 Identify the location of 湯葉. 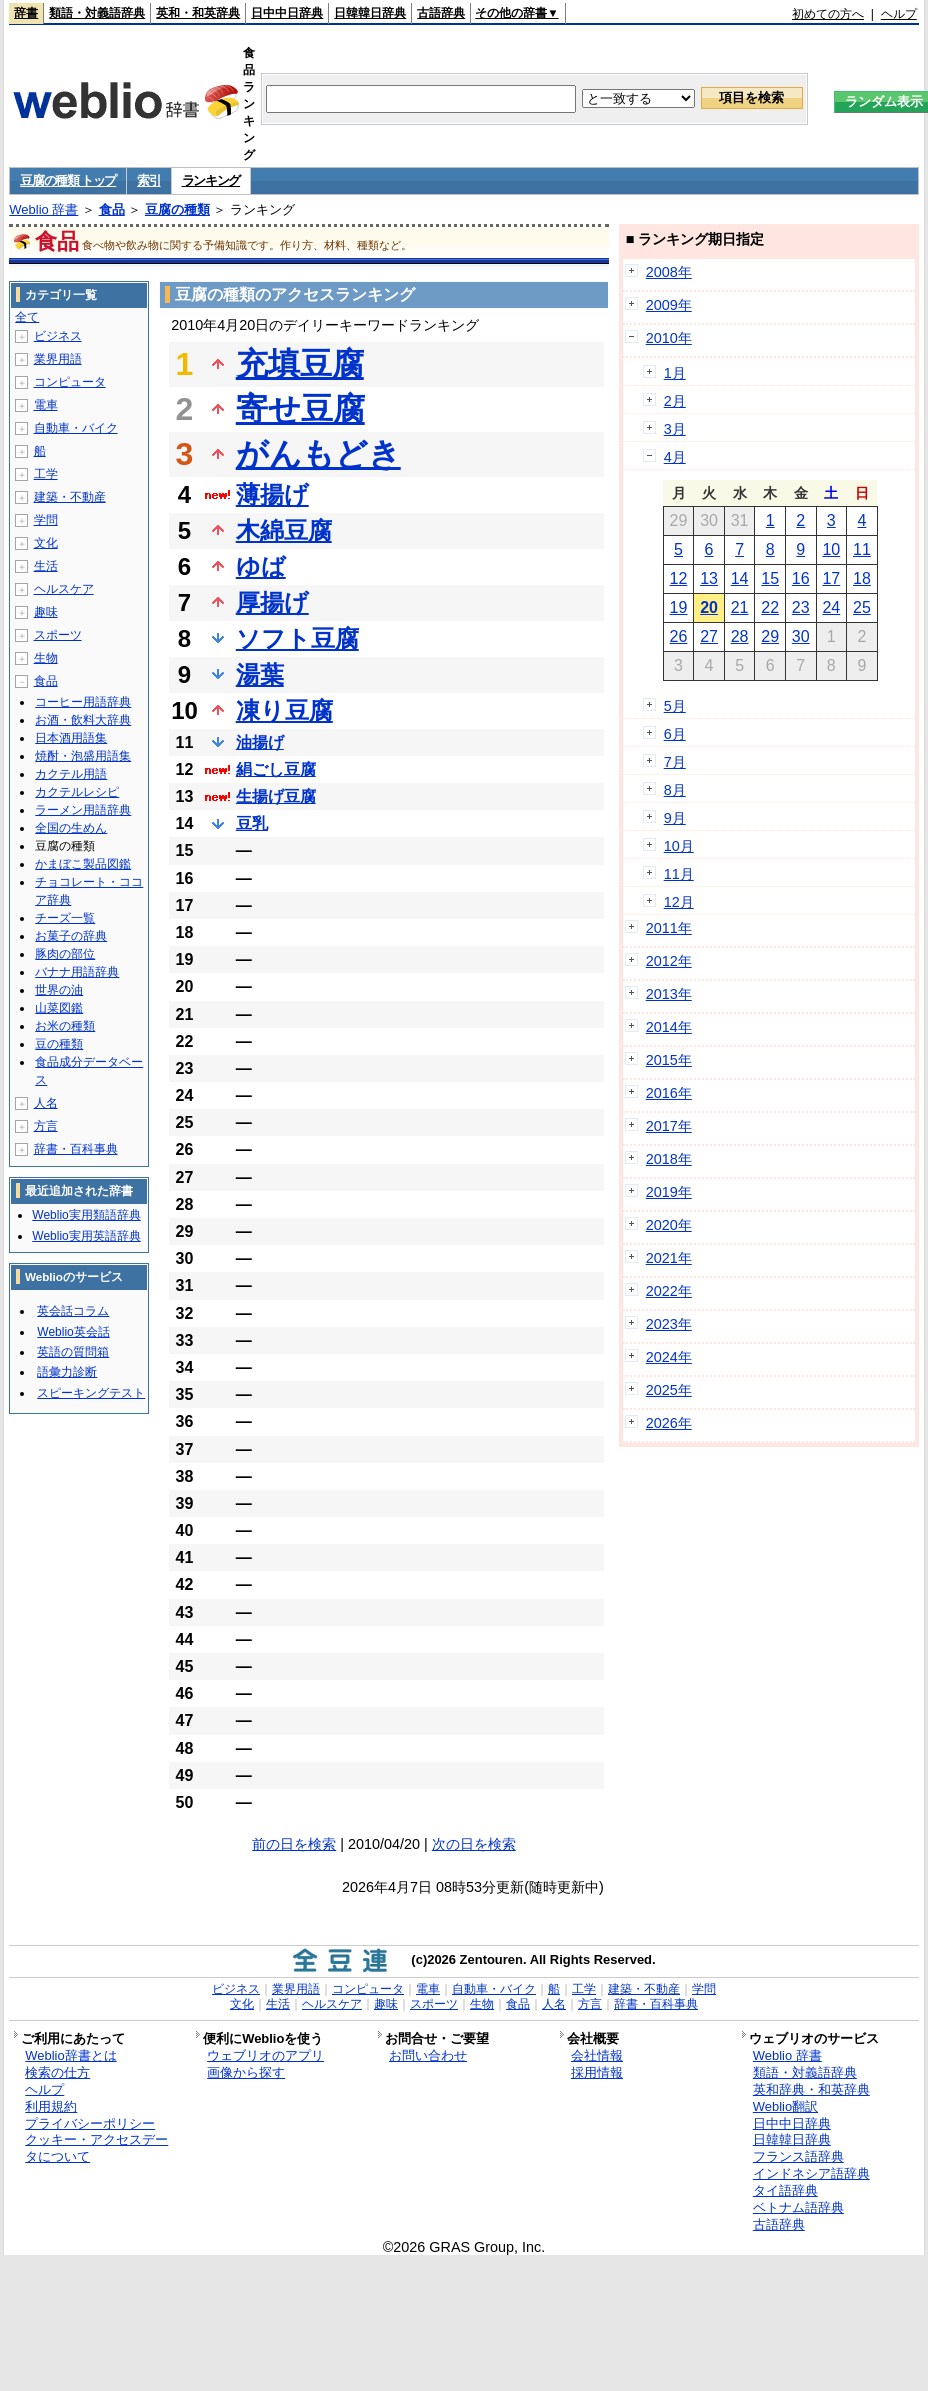
(260, 674).